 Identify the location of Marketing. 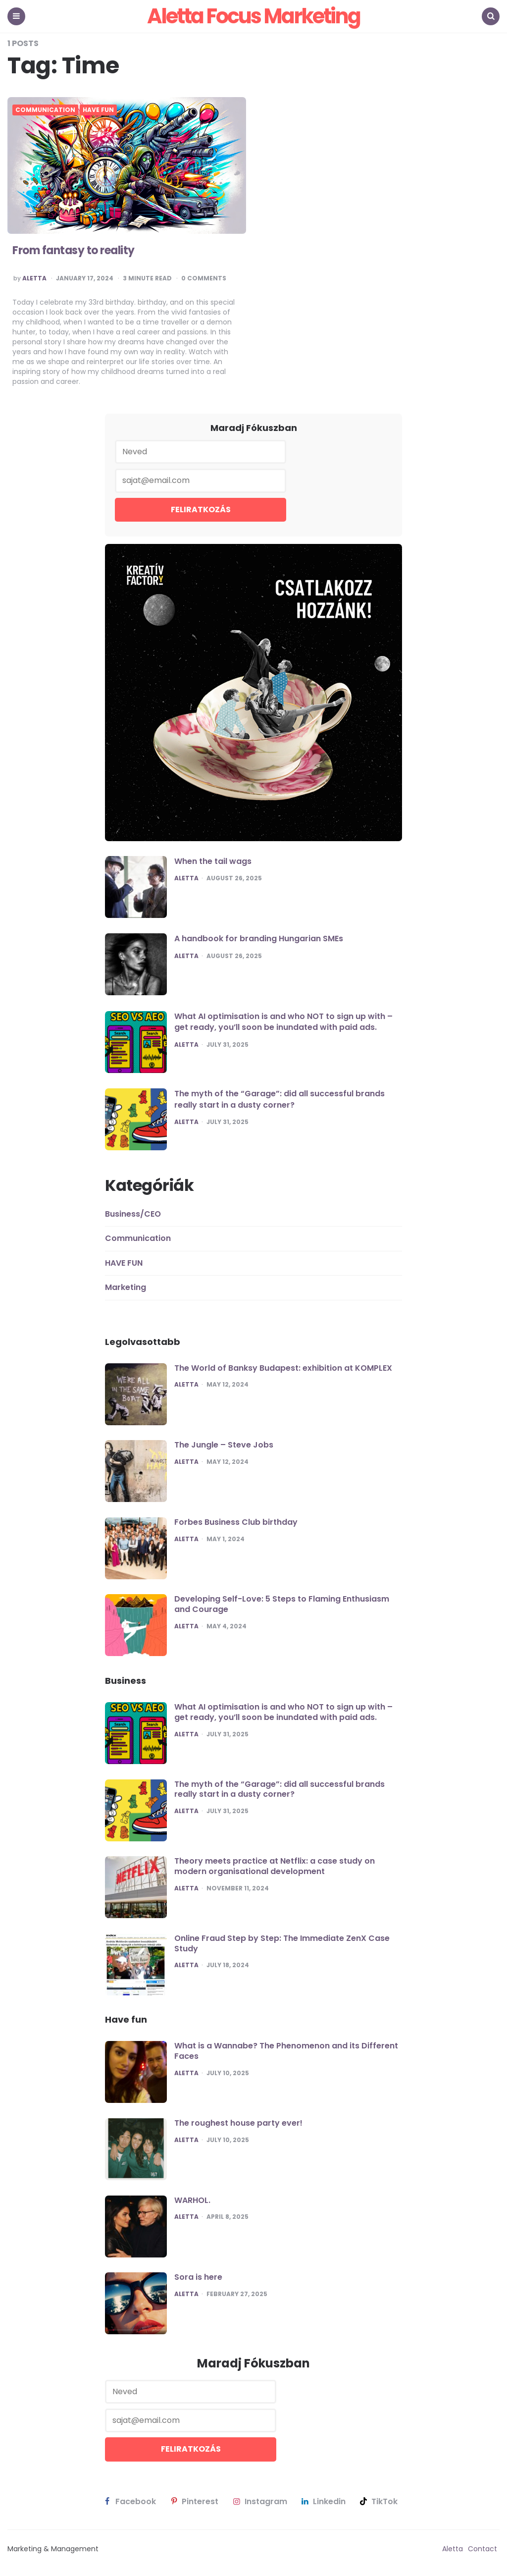
(125, 1287).